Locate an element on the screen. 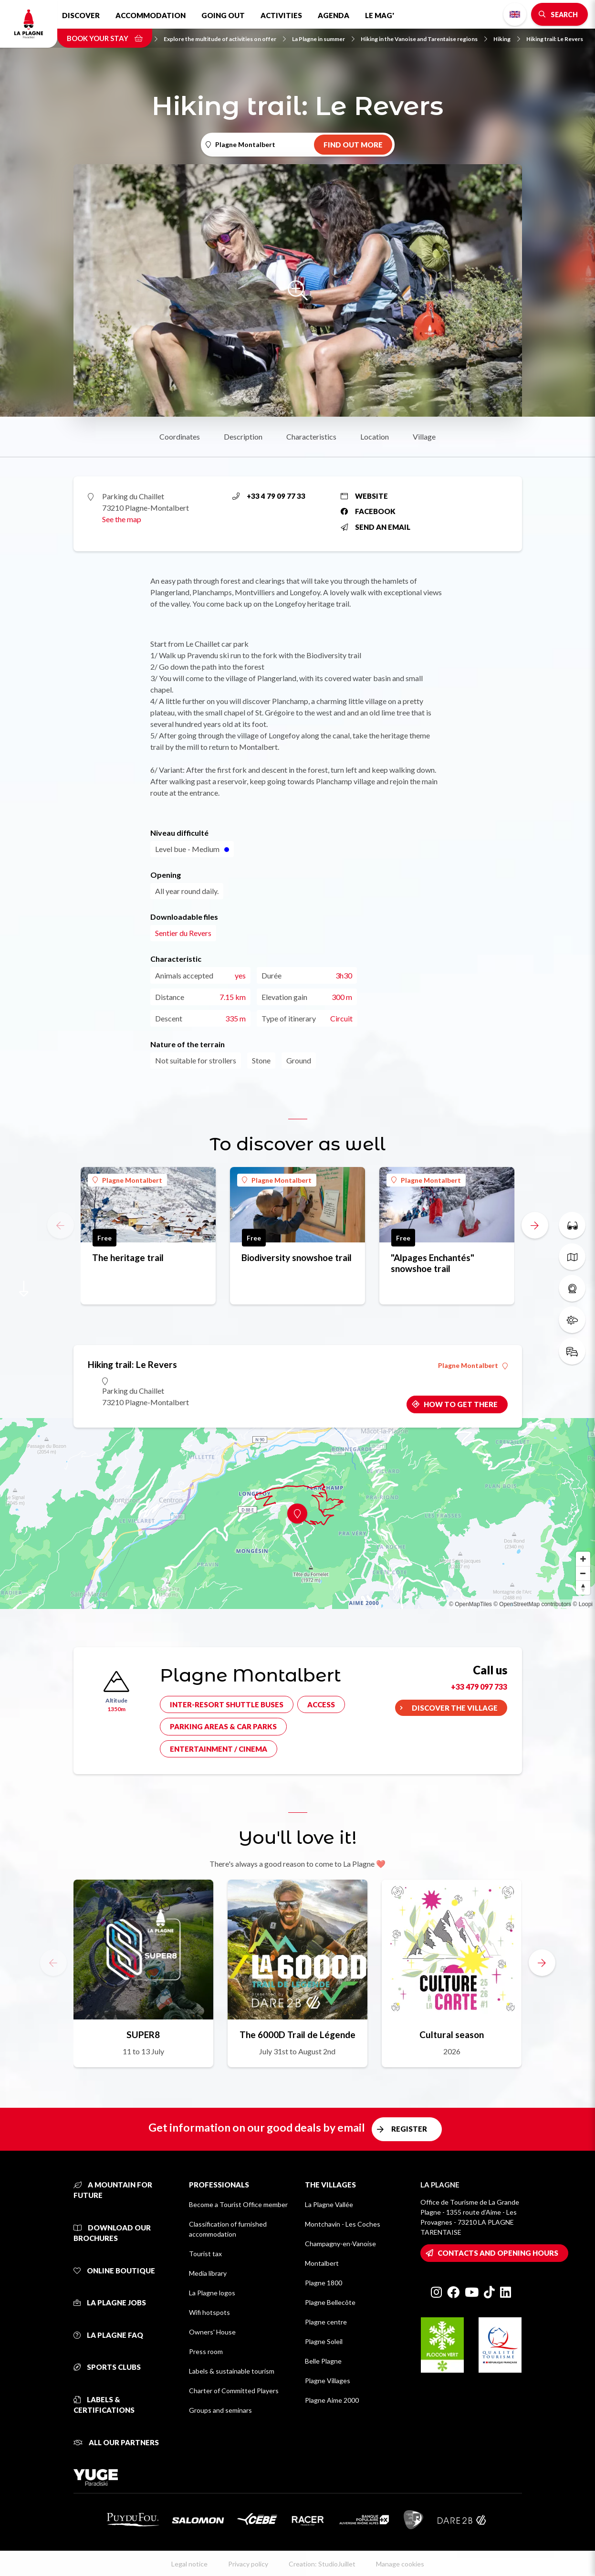 This screenshot has height=2576, width=595. Hiking is located at coordinates (506, 38).